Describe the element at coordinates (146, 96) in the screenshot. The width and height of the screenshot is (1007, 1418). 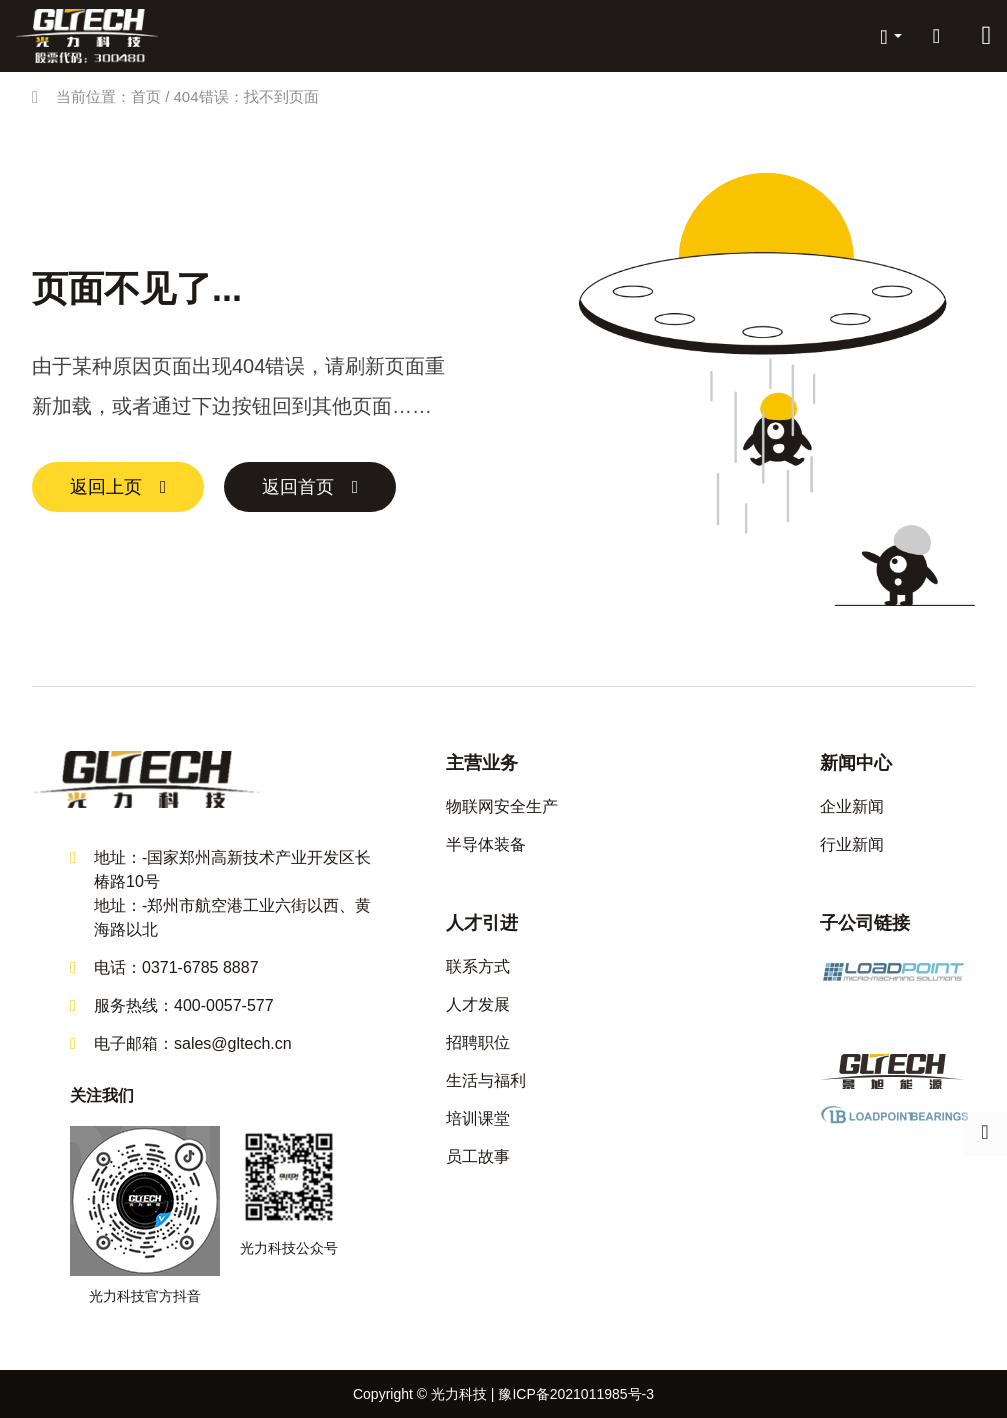
I see `首页` at that location.